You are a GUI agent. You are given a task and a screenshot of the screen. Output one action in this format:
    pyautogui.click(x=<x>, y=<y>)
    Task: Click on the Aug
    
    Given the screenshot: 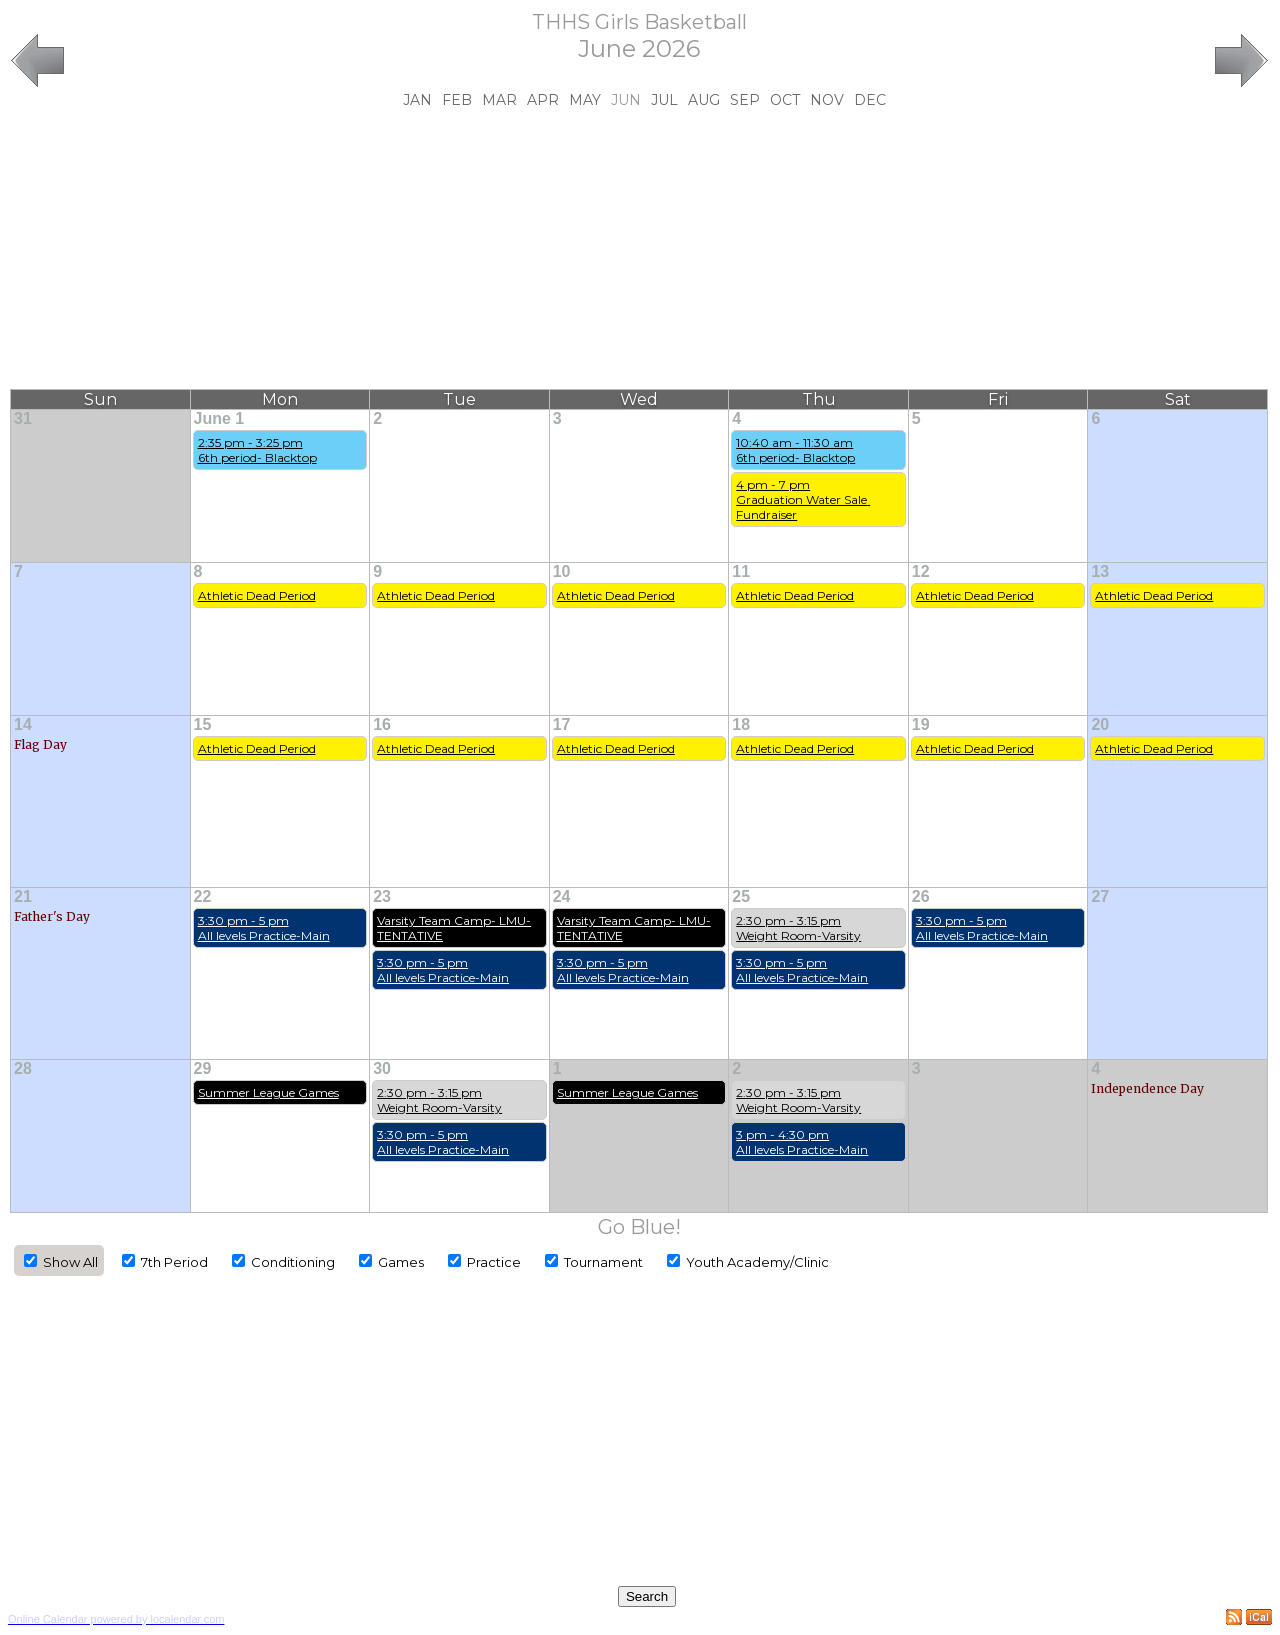 What is the action you would take?
    pyautogui.click(x=704, y=100)
    